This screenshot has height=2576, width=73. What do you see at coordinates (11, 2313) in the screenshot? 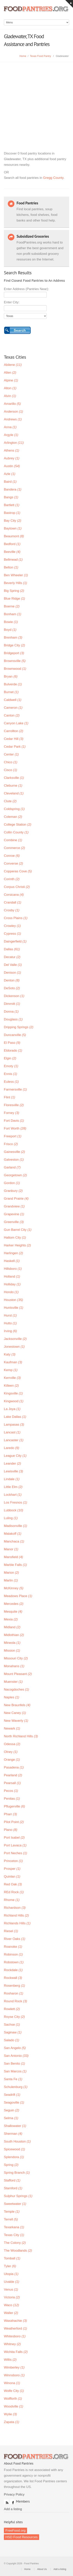
I see `Waller` at bounding box center [11, 2313].